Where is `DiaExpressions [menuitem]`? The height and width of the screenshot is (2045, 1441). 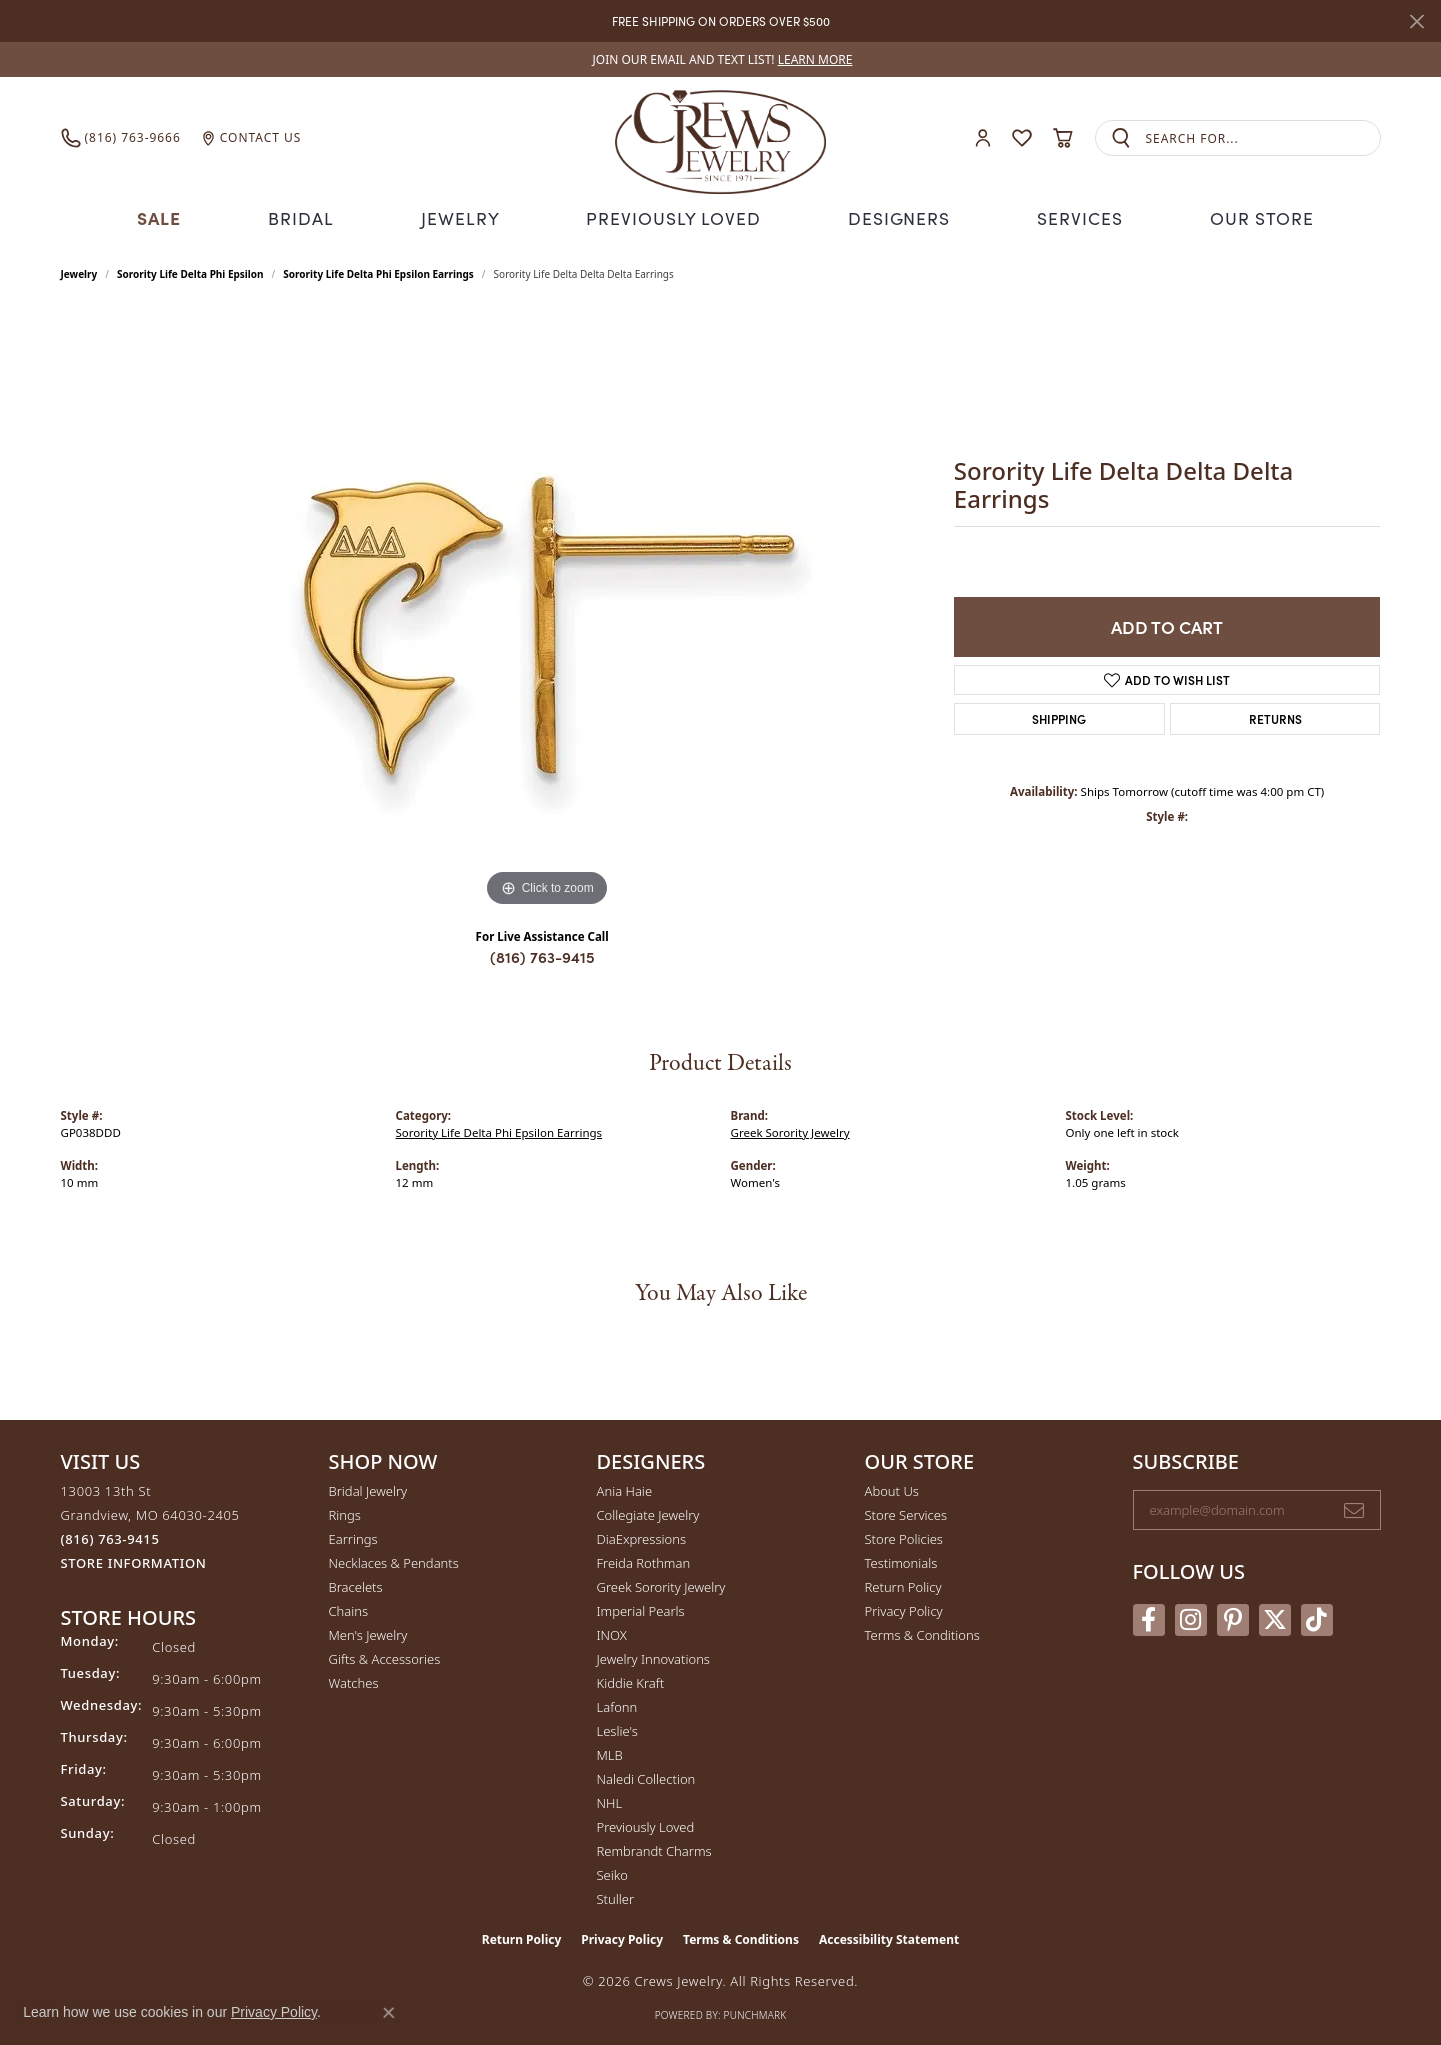
DiaExpressions [menuitem] is located at coordinates (641, 1537).